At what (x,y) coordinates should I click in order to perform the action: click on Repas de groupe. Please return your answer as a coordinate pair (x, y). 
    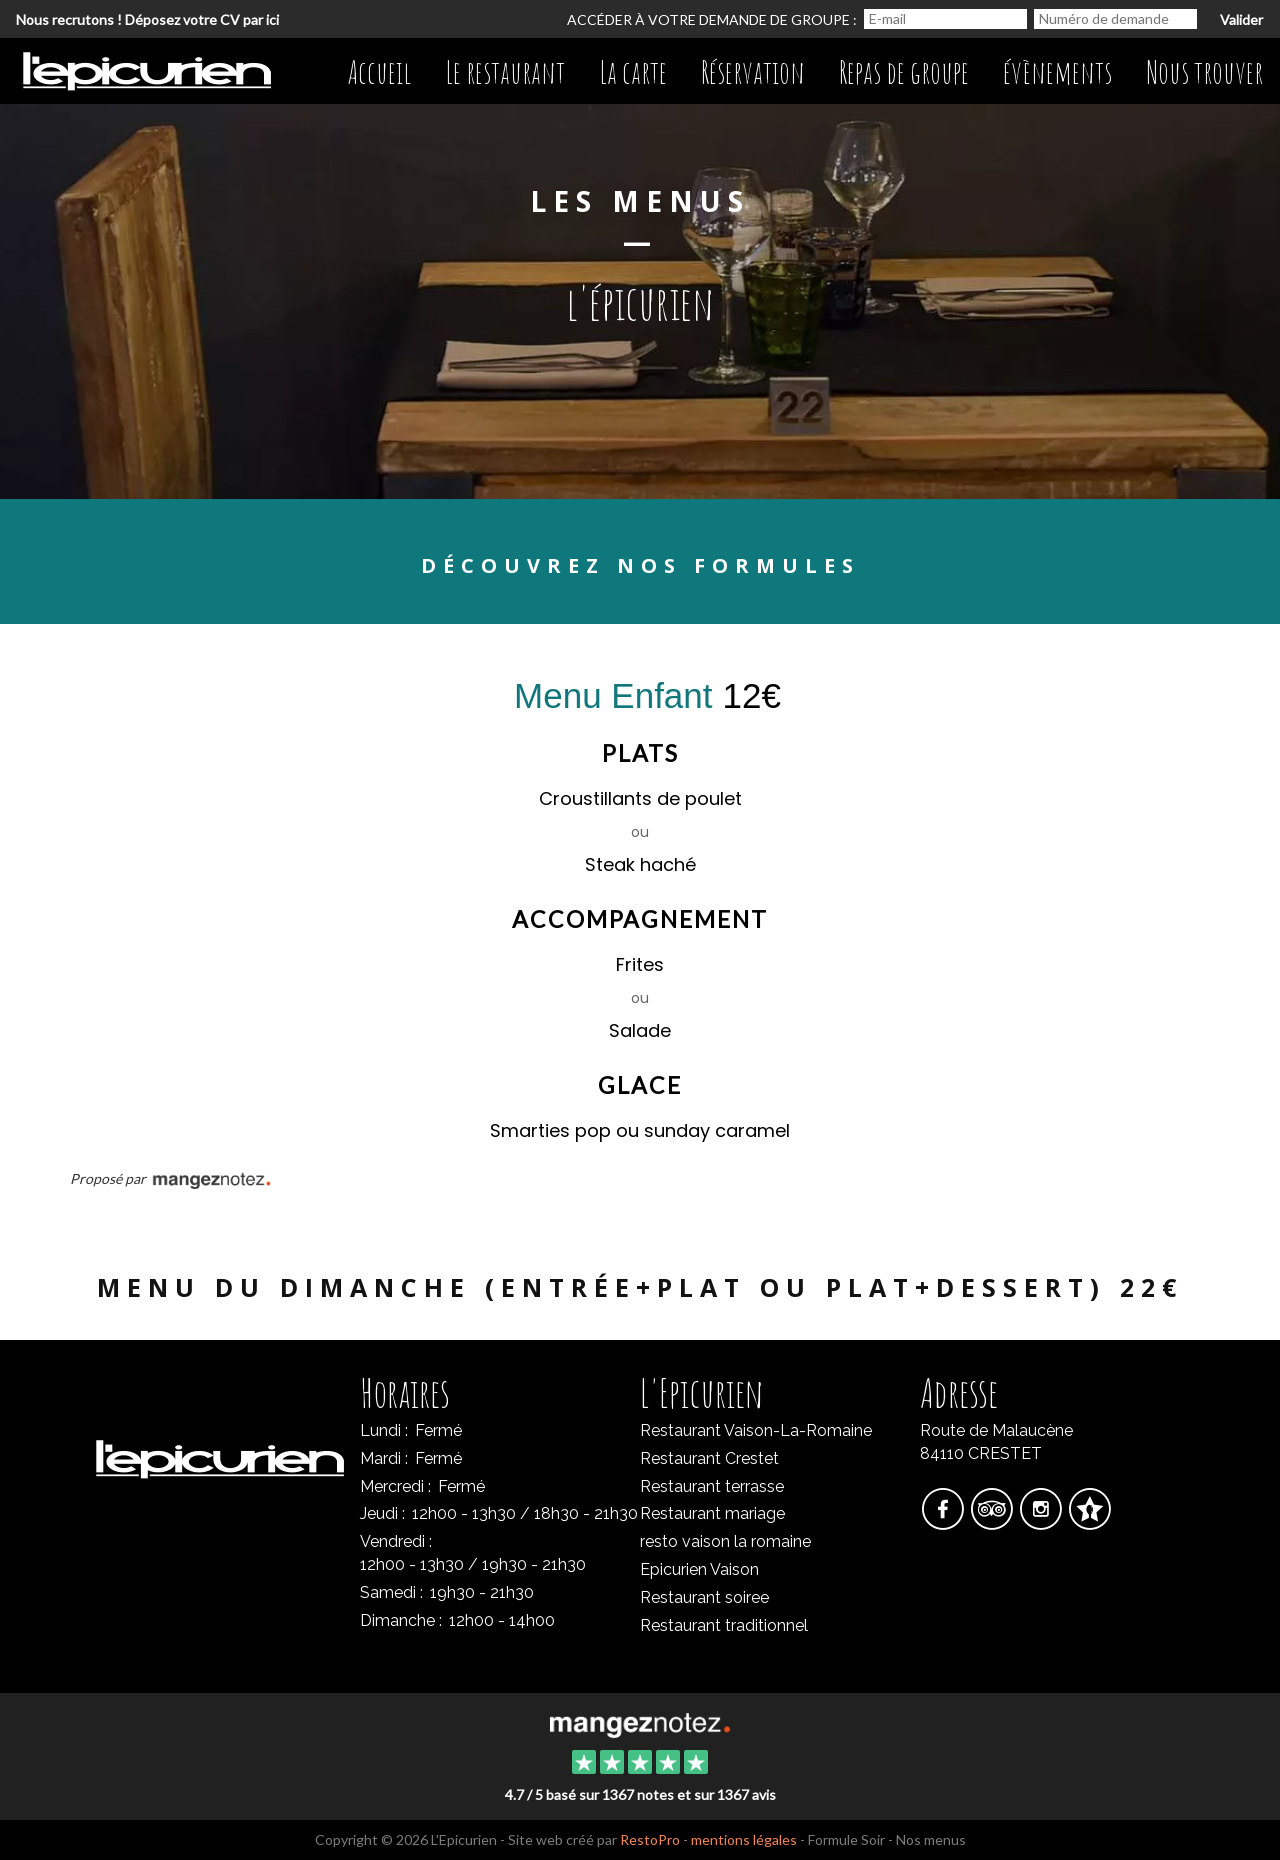
    Looking at the image, I should click on (904, 72).